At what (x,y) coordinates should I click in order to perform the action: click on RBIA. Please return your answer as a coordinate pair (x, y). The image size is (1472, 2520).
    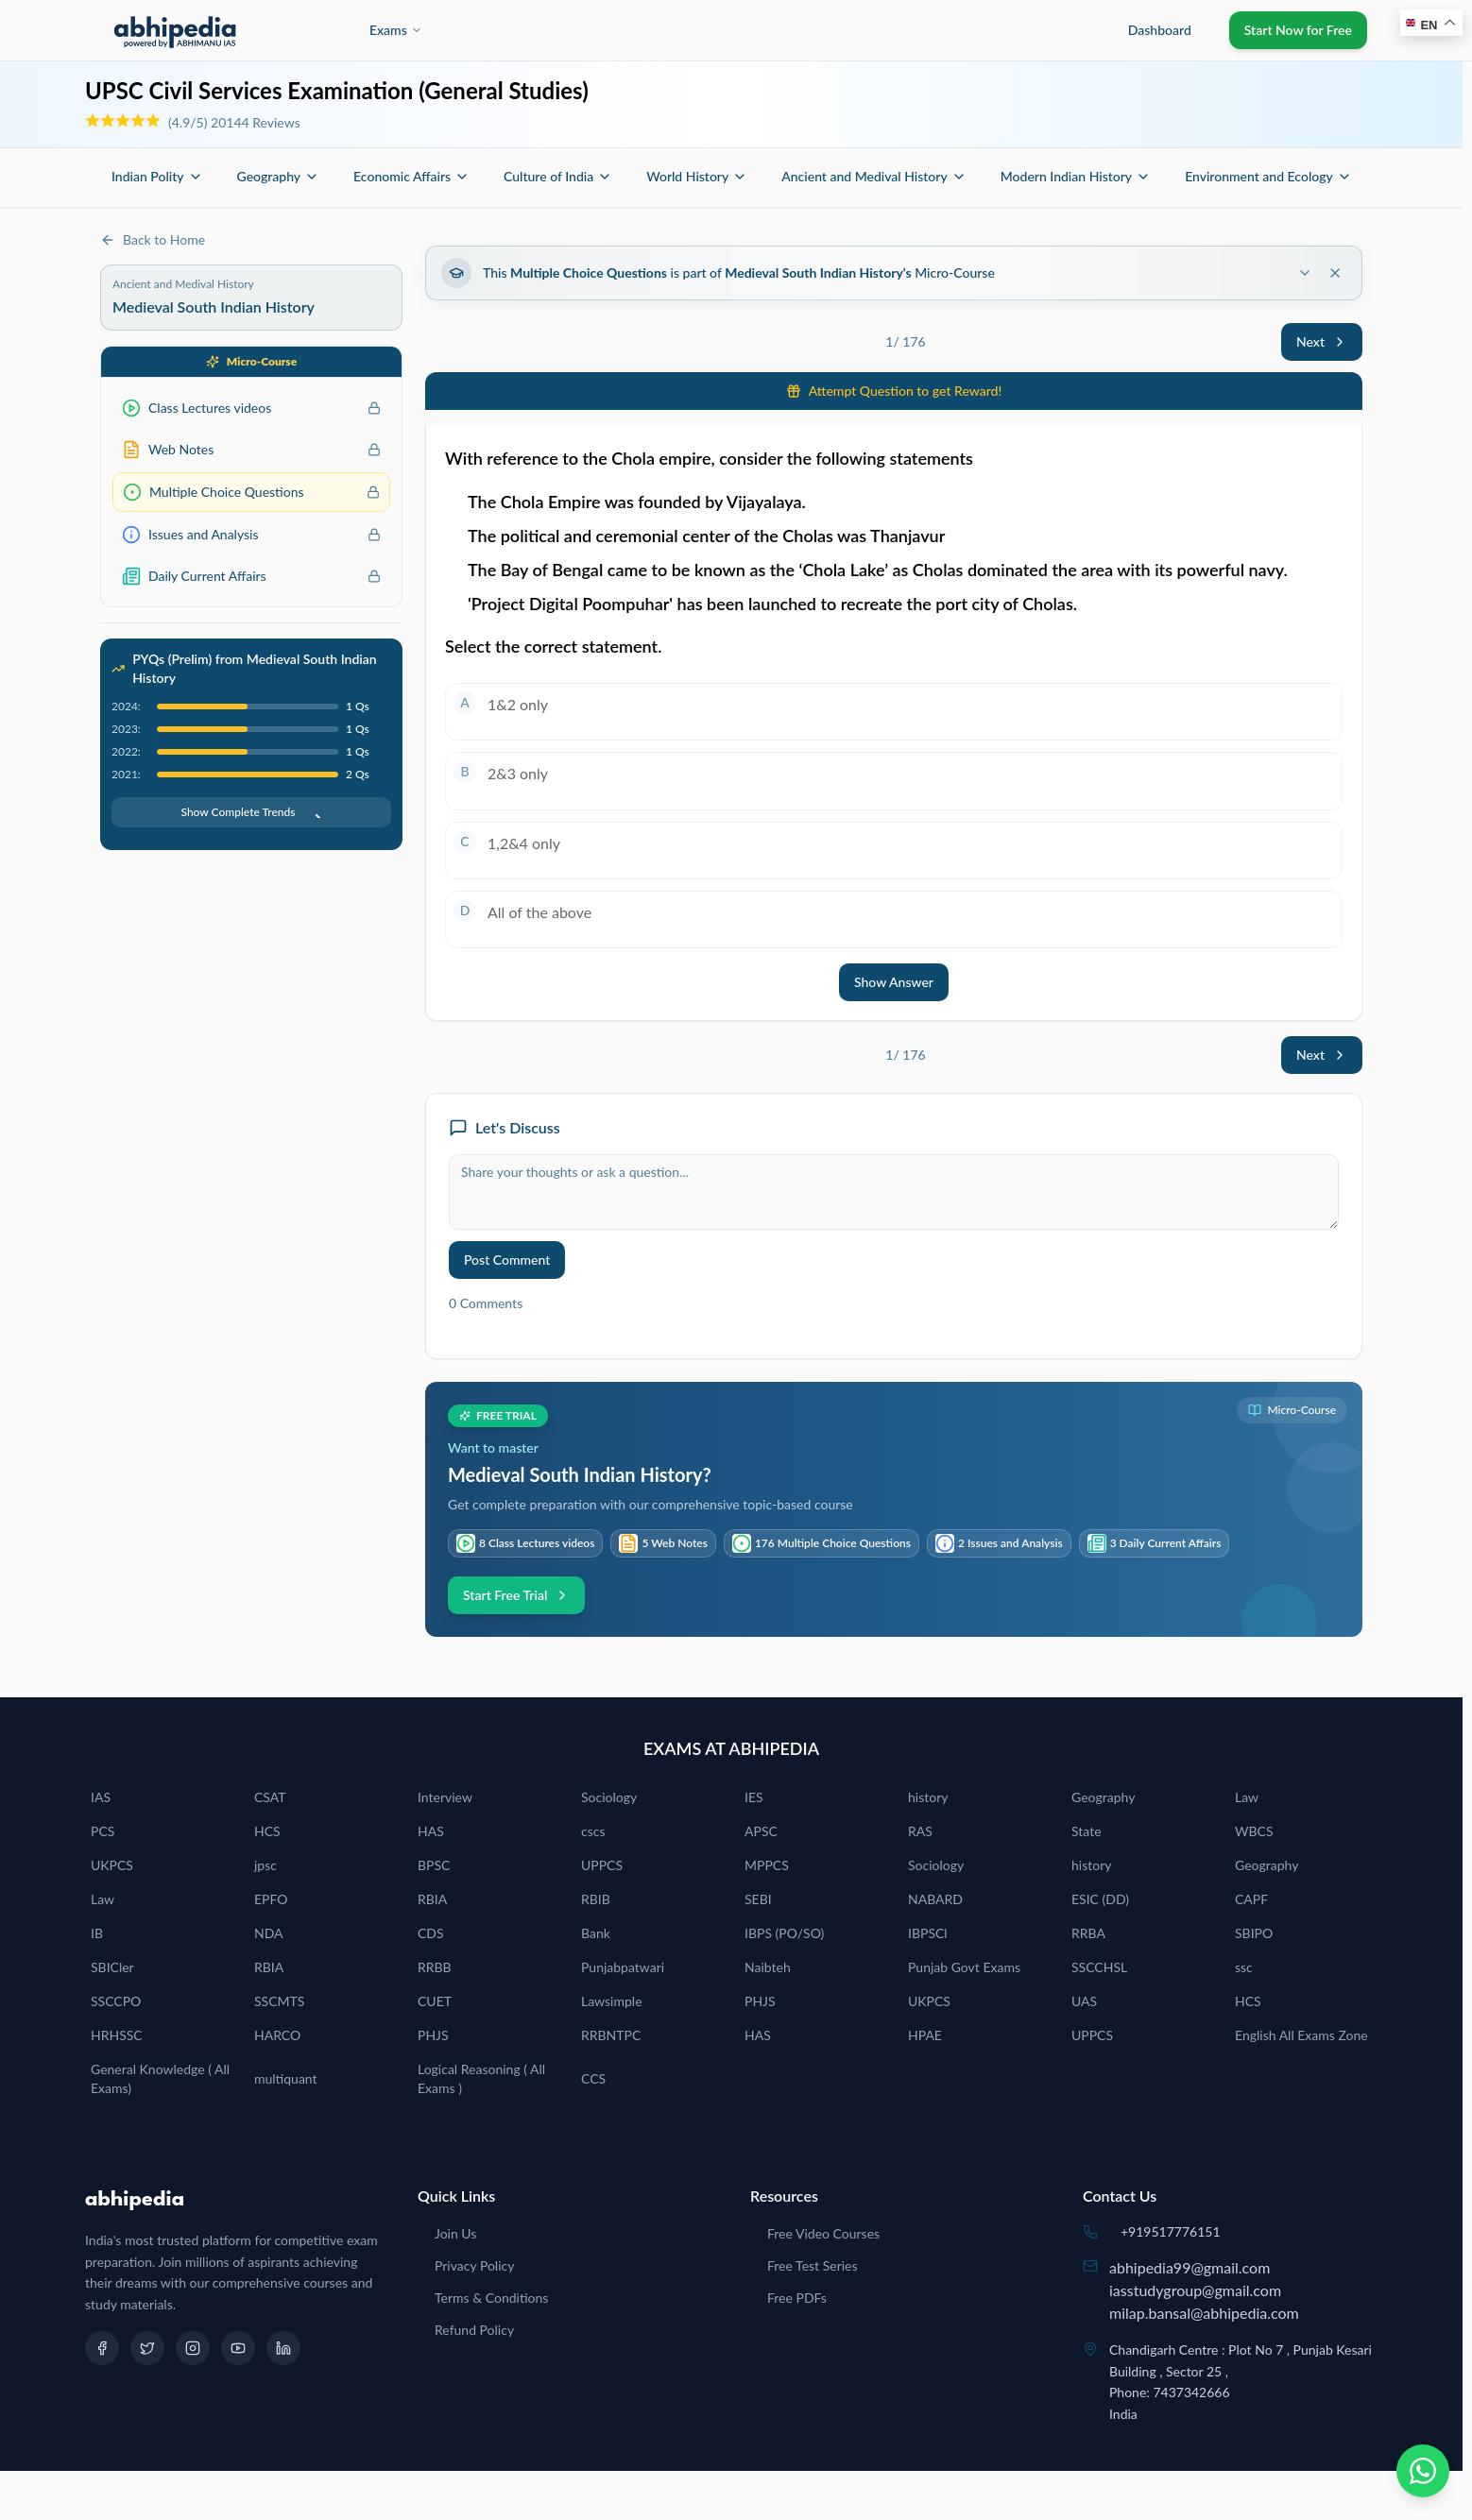
    Looking at the image, I should click on (432, 1899).